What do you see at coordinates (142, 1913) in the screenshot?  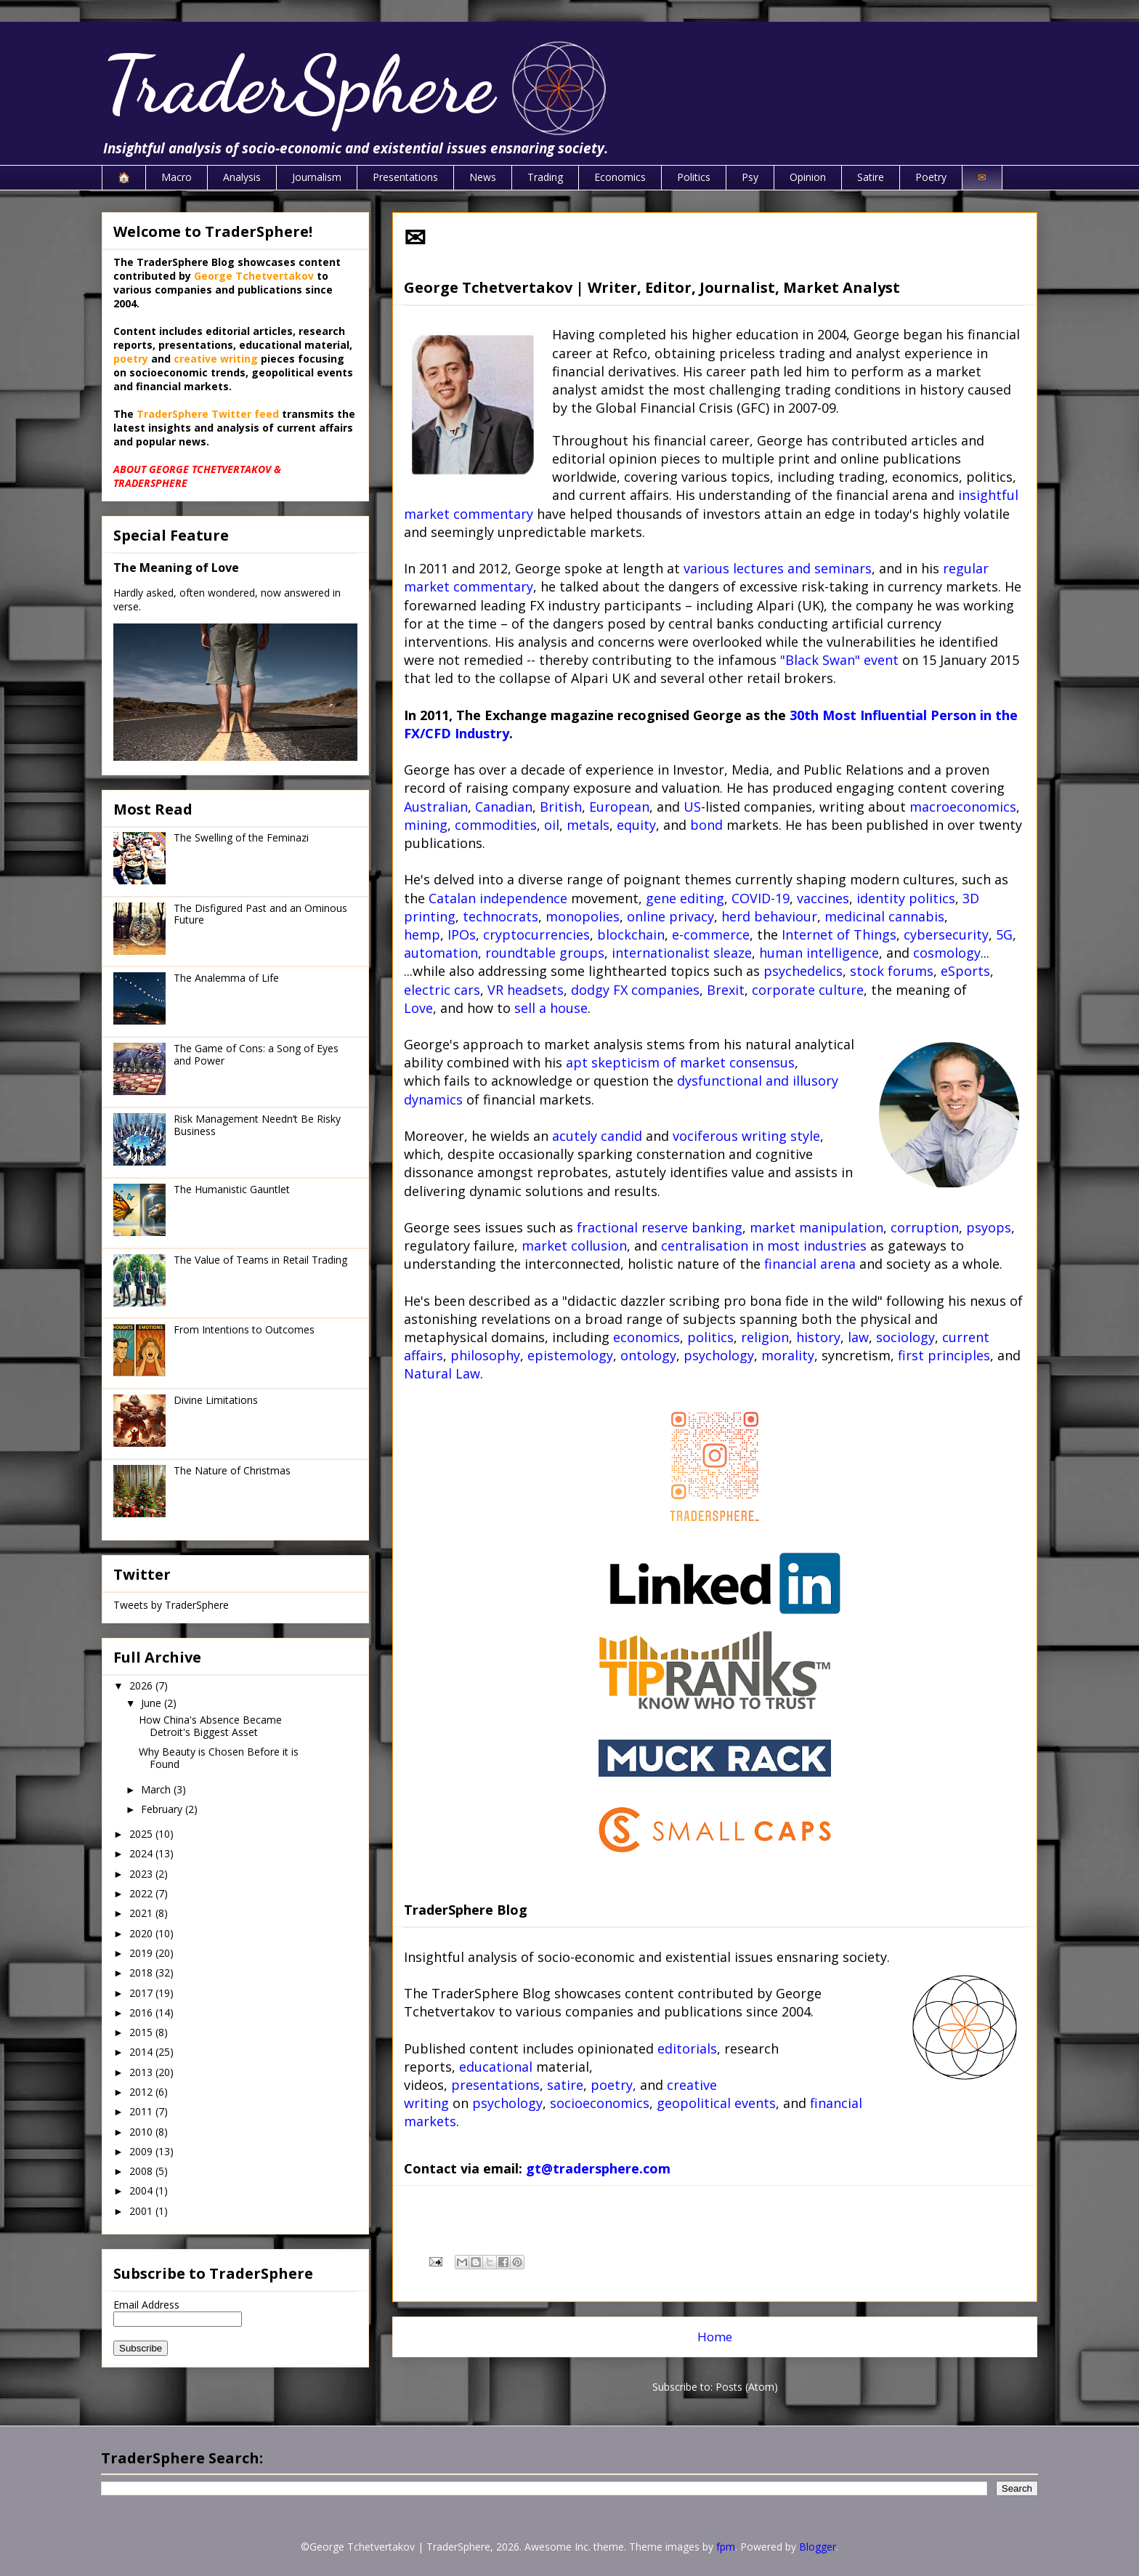 I see `2021` at bounding box center [142, 1913].